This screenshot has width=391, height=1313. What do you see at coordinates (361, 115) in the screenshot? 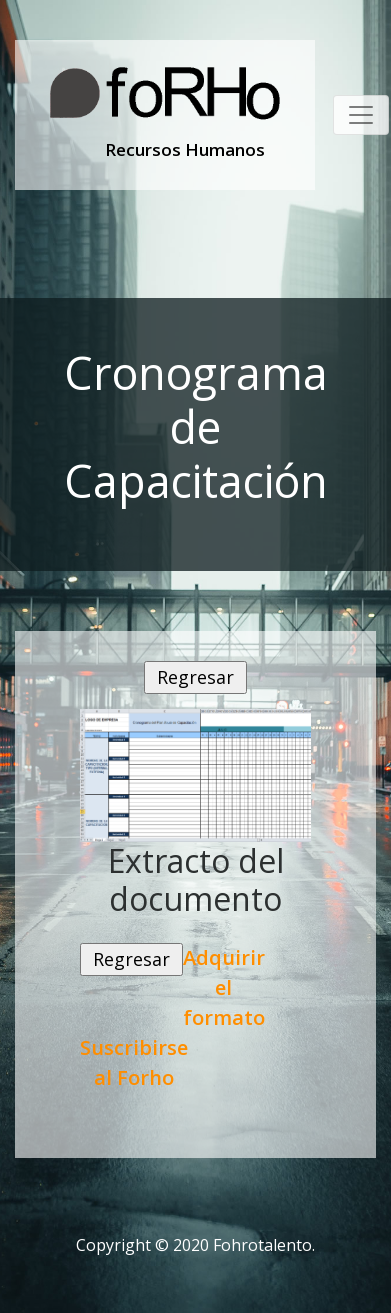
I see `[Toggle navigation]` at bounding box center [361, 115].